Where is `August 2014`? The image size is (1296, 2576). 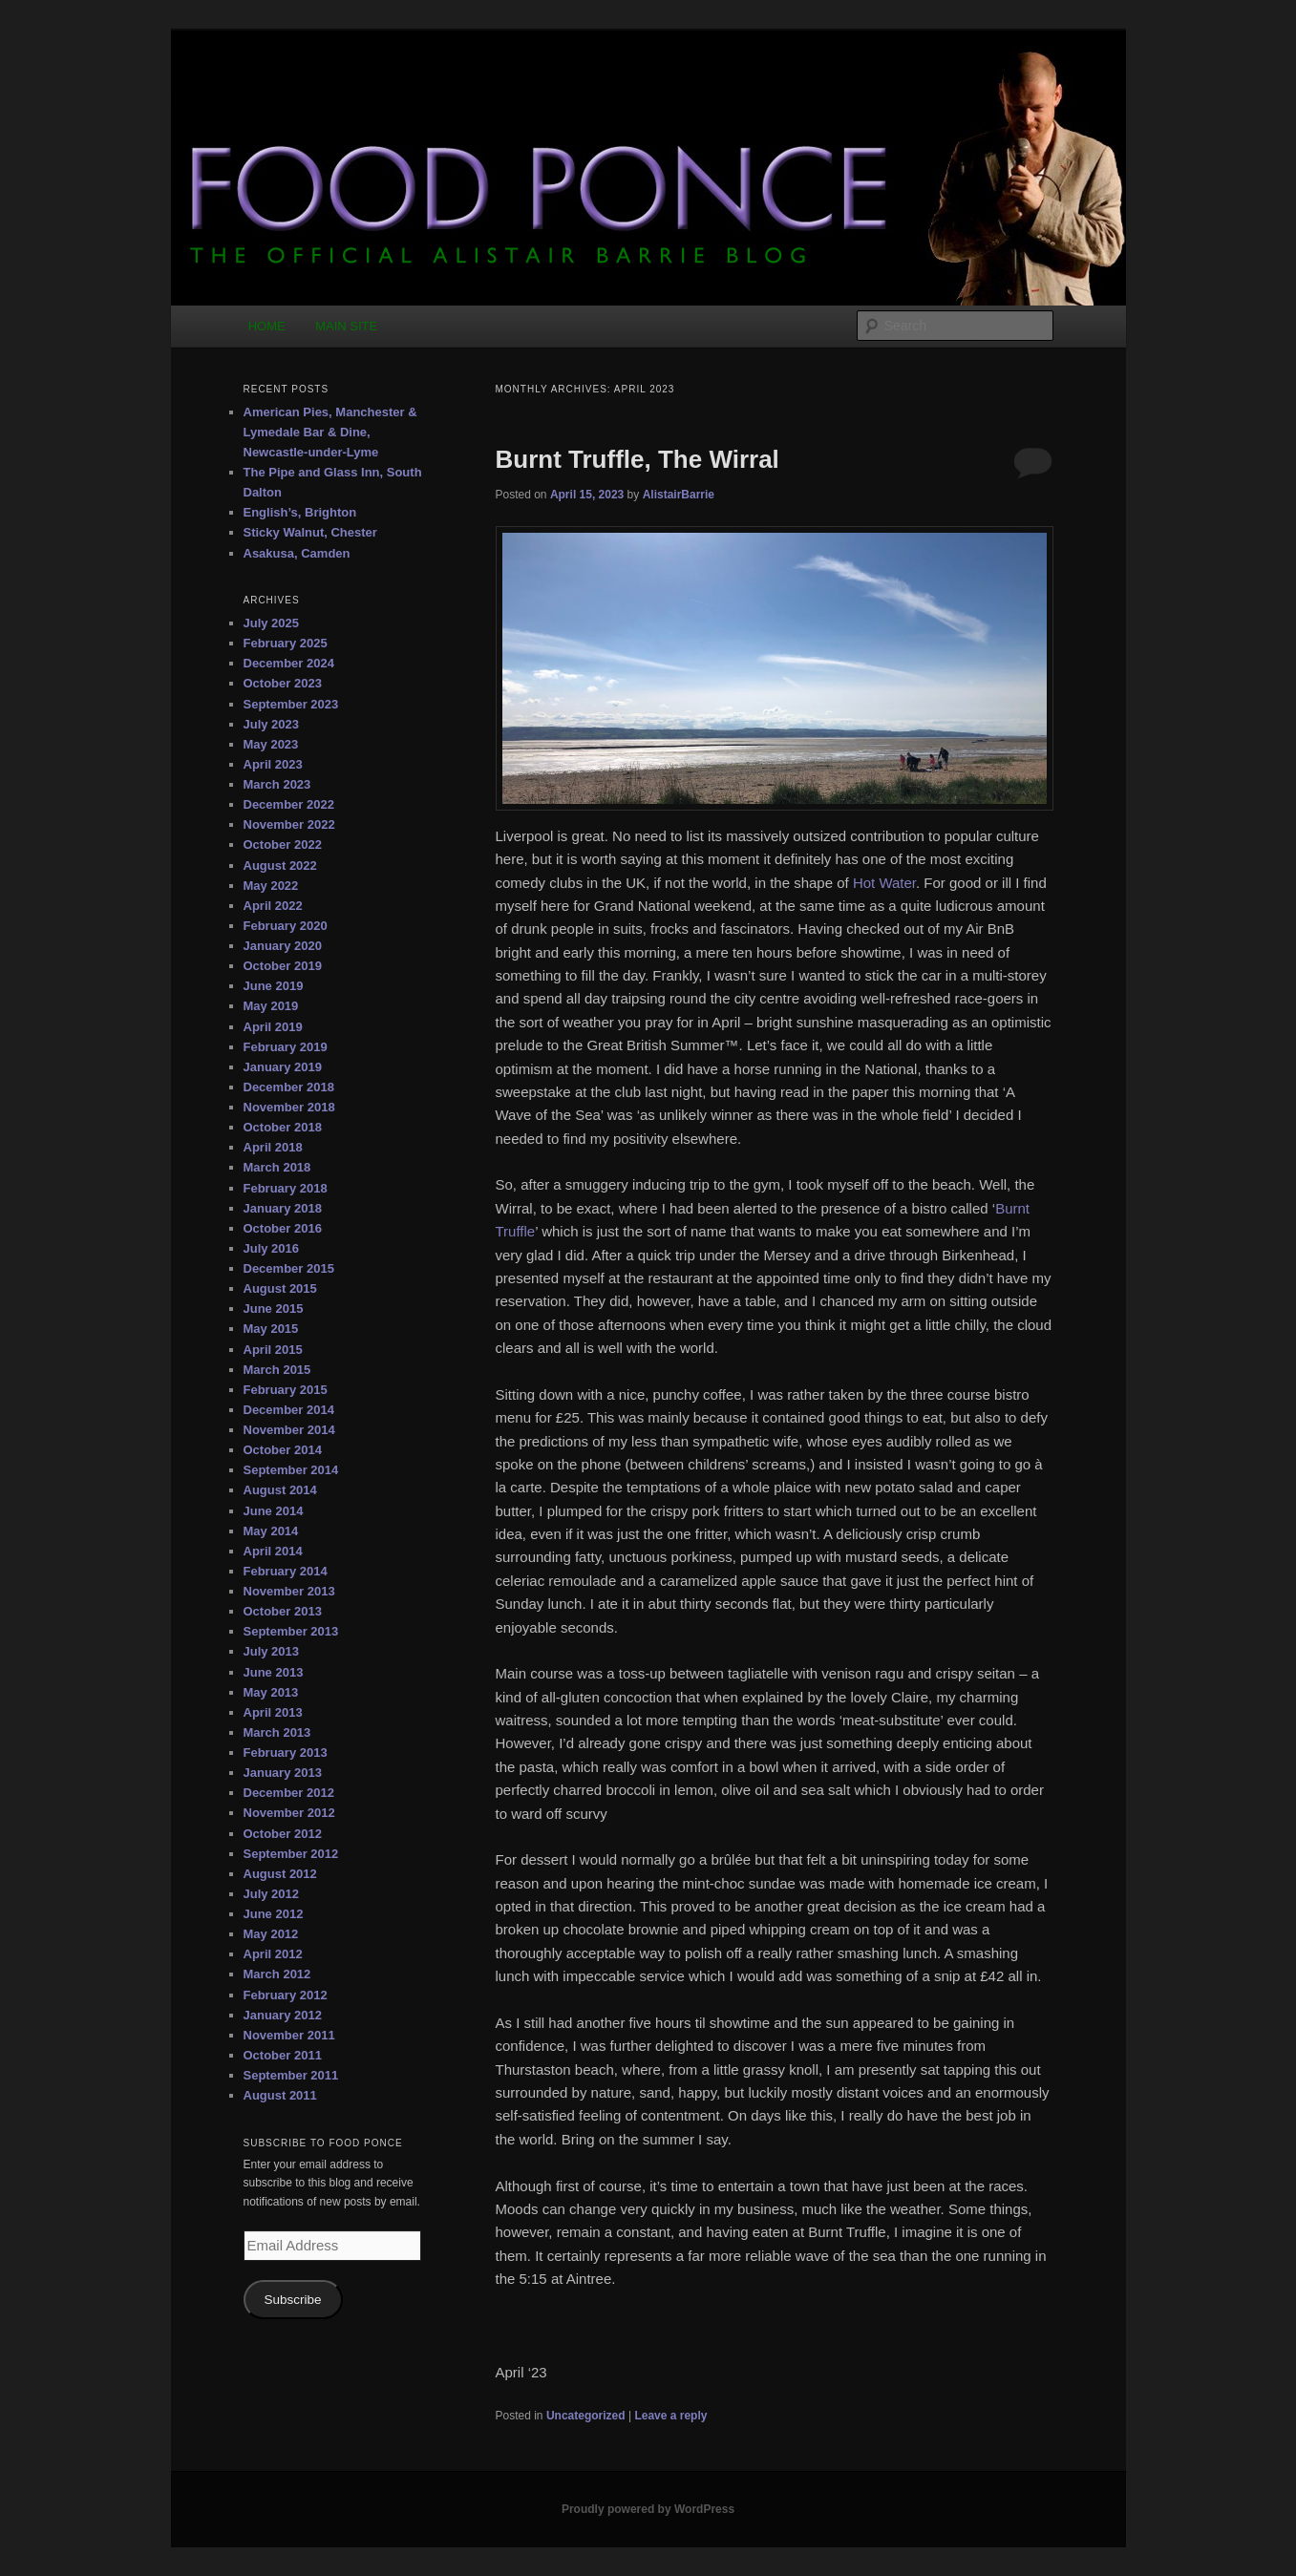 August 2014 is located at coordinates (280, 1490).